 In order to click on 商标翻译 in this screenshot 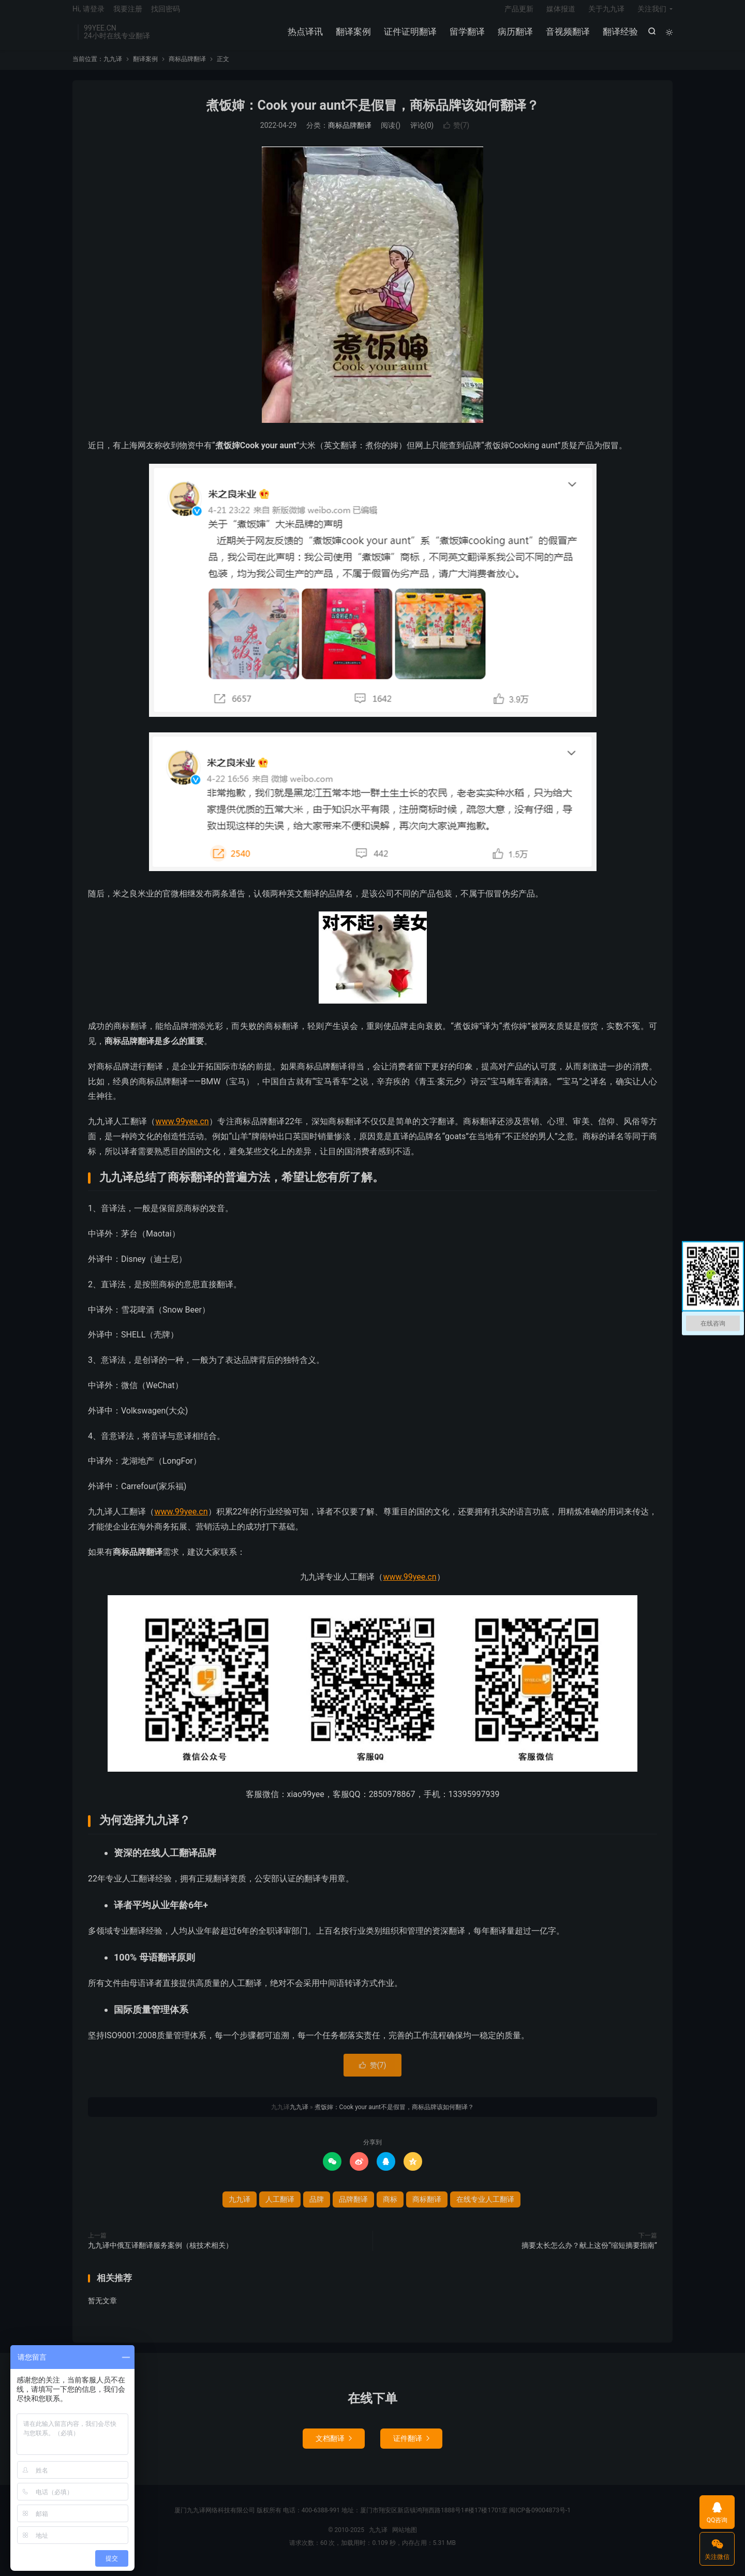, I will do `click(426, 2207)`.